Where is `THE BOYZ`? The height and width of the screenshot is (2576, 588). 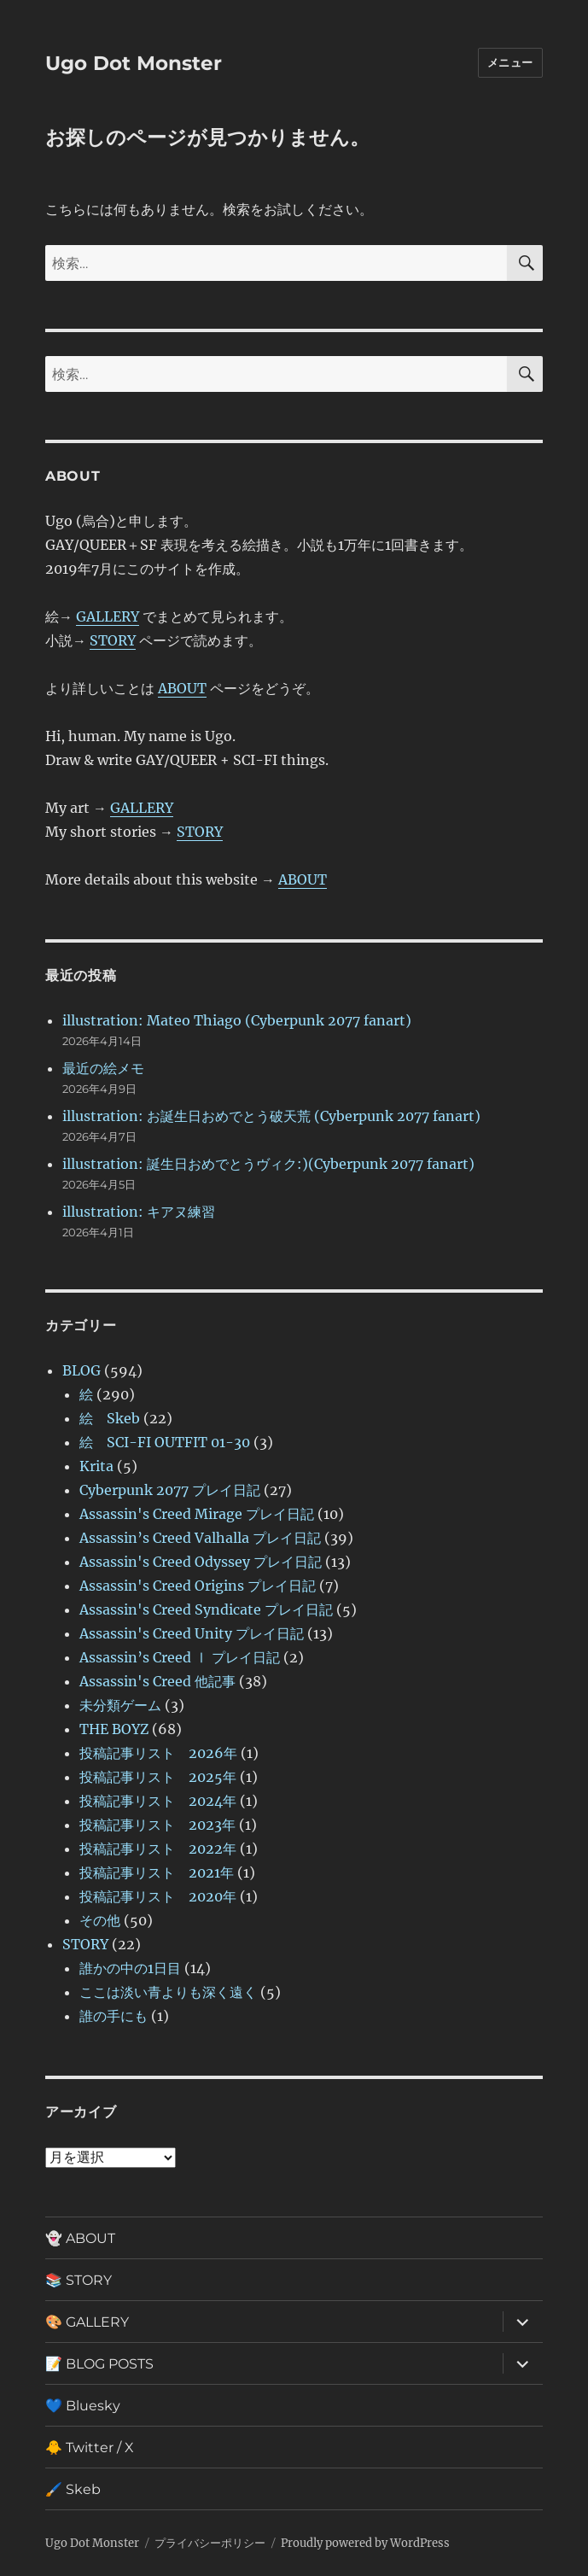
THE BOYZ is located at coordinates (113, 1729).